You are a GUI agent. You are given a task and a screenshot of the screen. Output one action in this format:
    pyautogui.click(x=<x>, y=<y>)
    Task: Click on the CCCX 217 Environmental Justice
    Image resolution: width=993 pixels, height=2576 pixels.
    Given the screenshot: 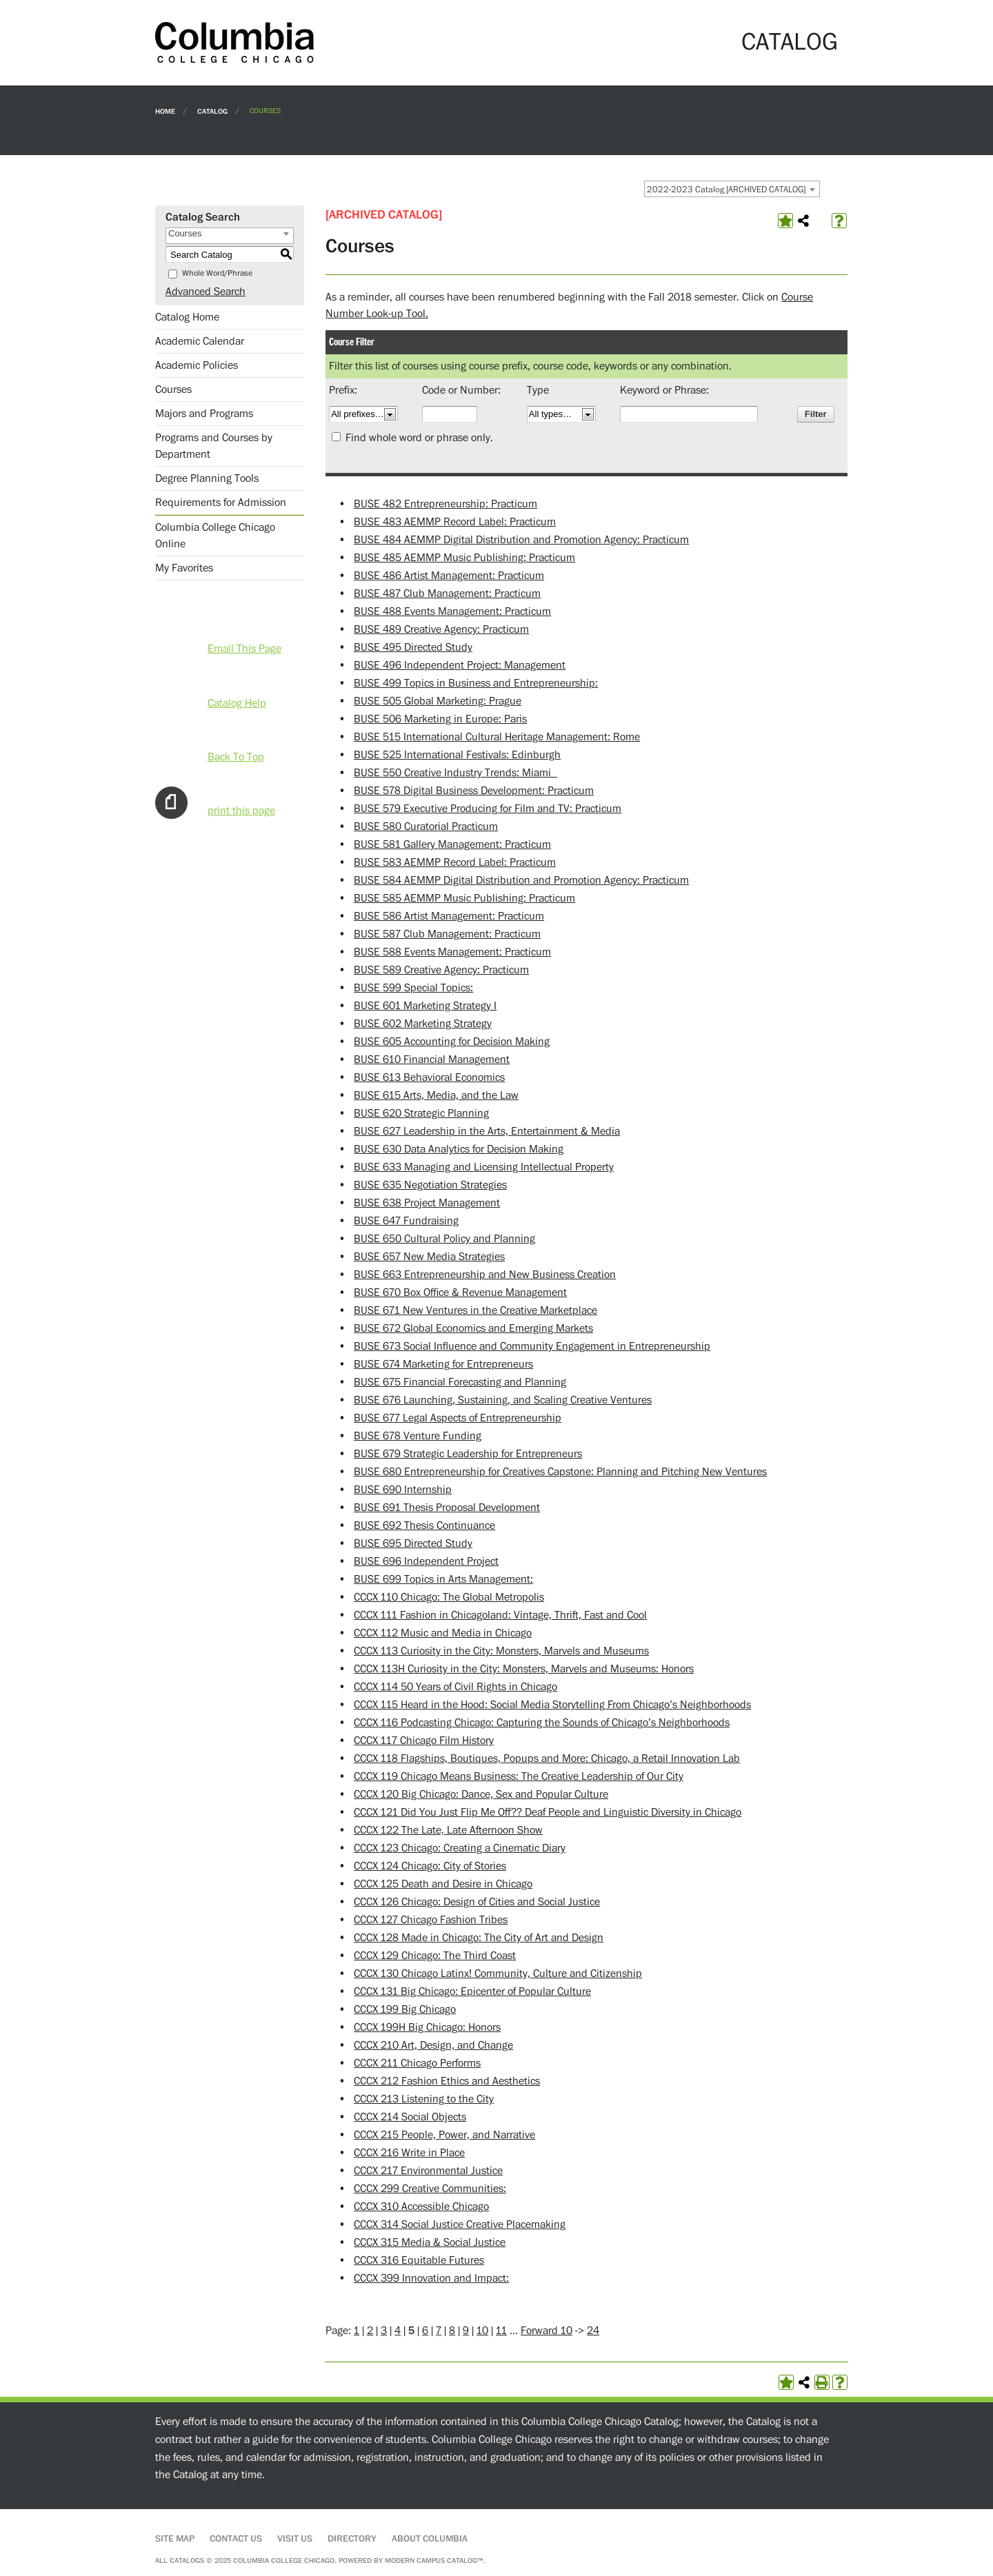 What is the action you would take?
    pyautogui.click(x=428, y=2171)
    